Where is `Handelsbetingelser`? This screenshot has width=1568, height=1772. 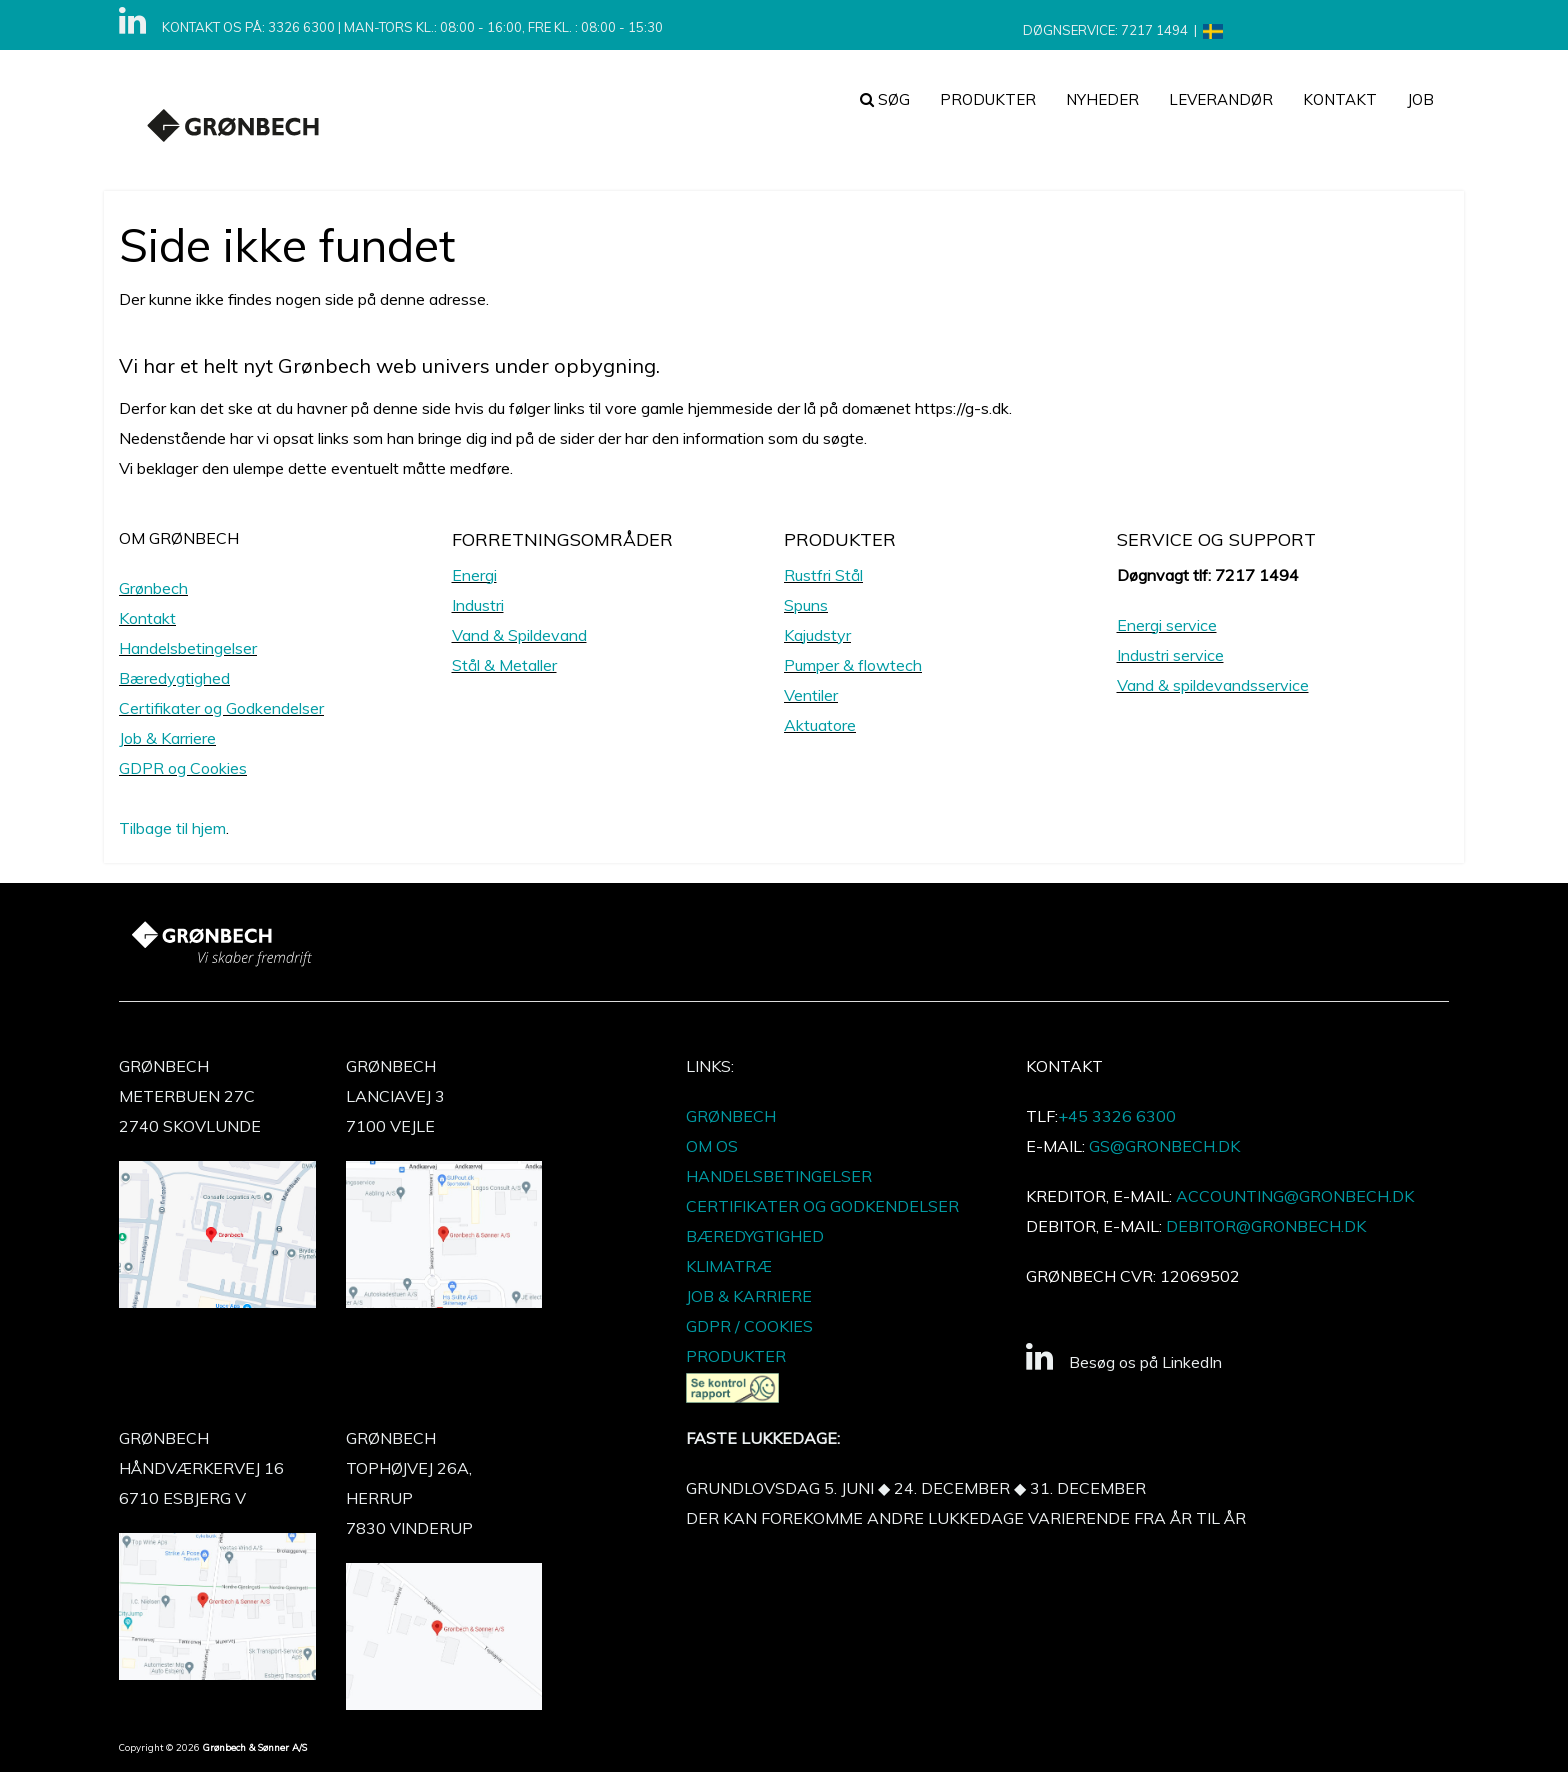 Handelsbetingelser is located at coordinates (188, 648).